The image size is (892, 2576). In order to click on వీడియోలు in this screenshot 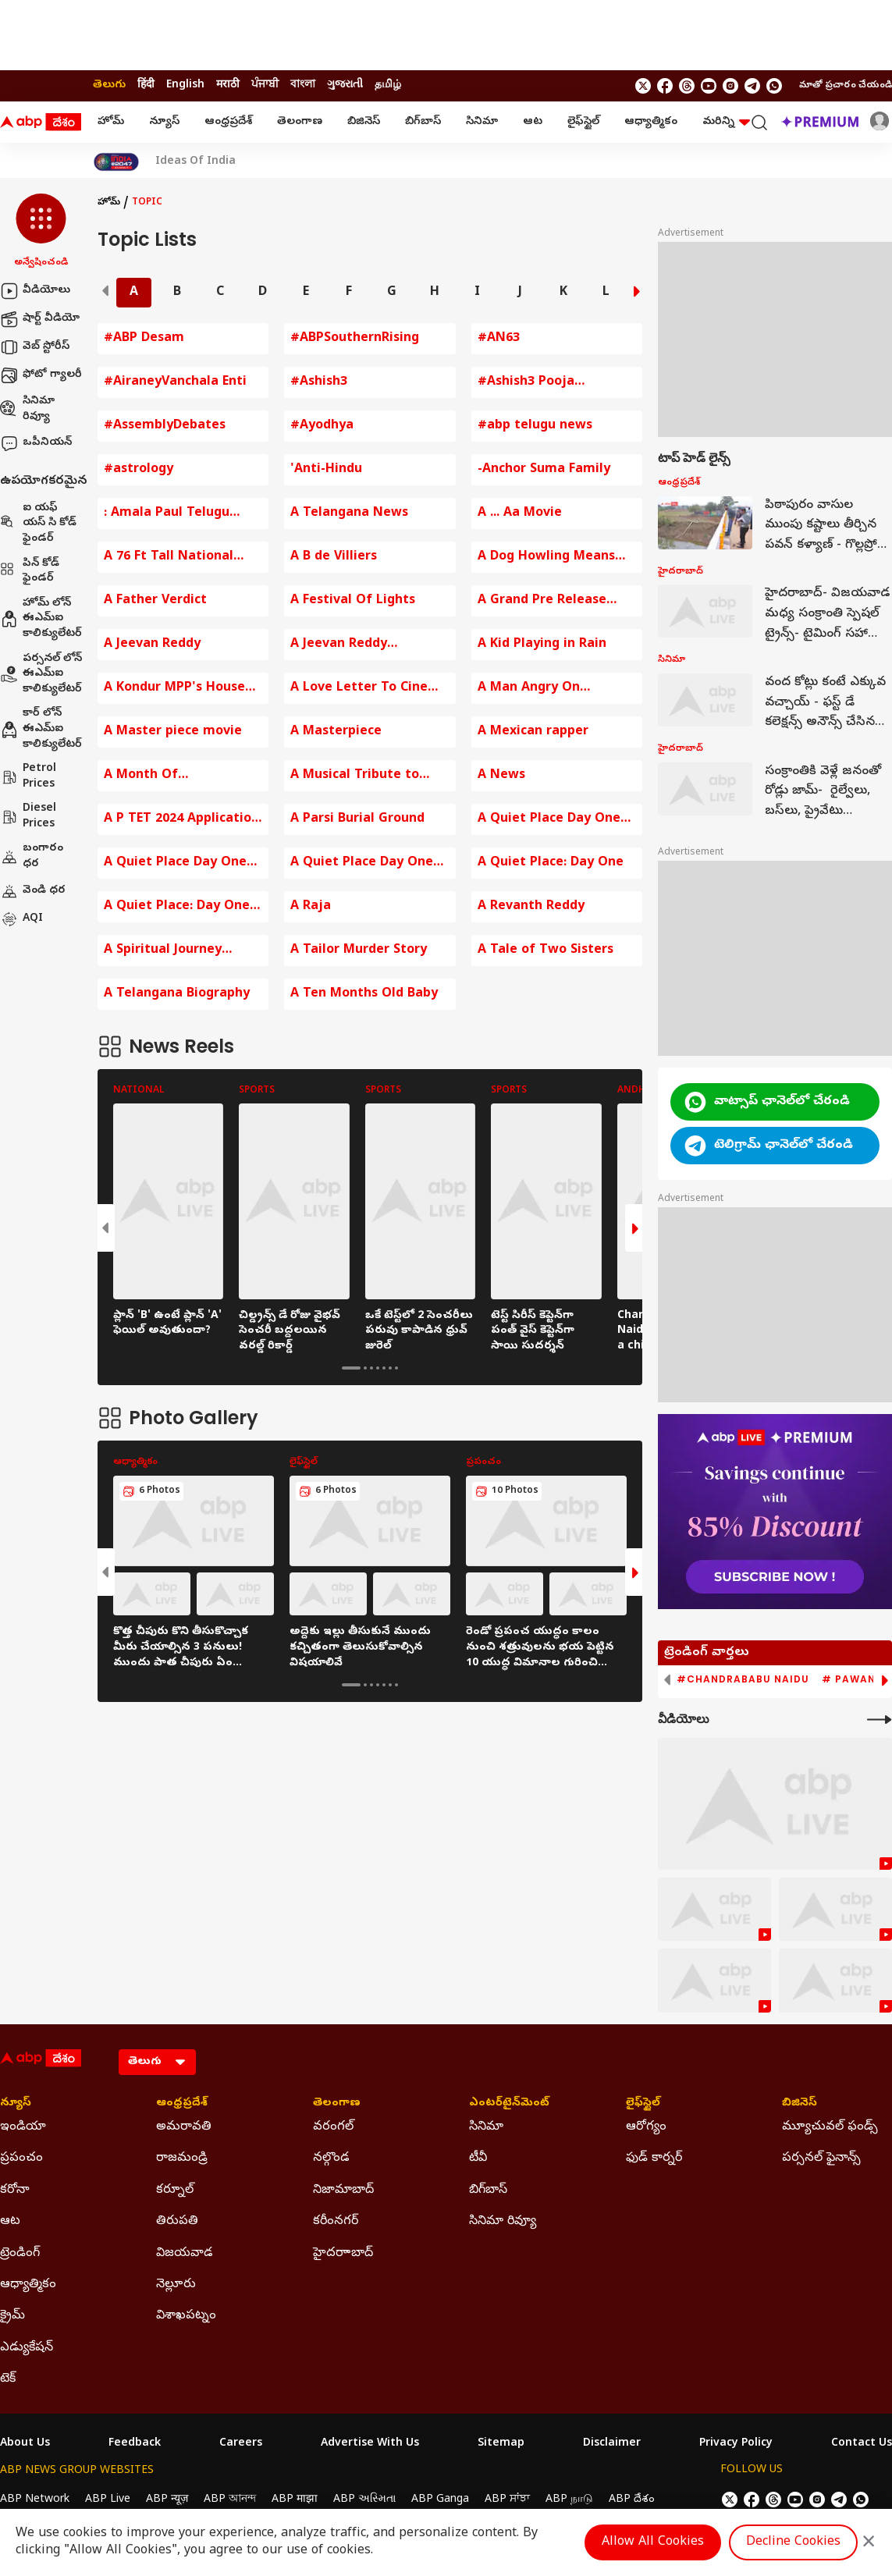, I will do `click(35, 291)`.